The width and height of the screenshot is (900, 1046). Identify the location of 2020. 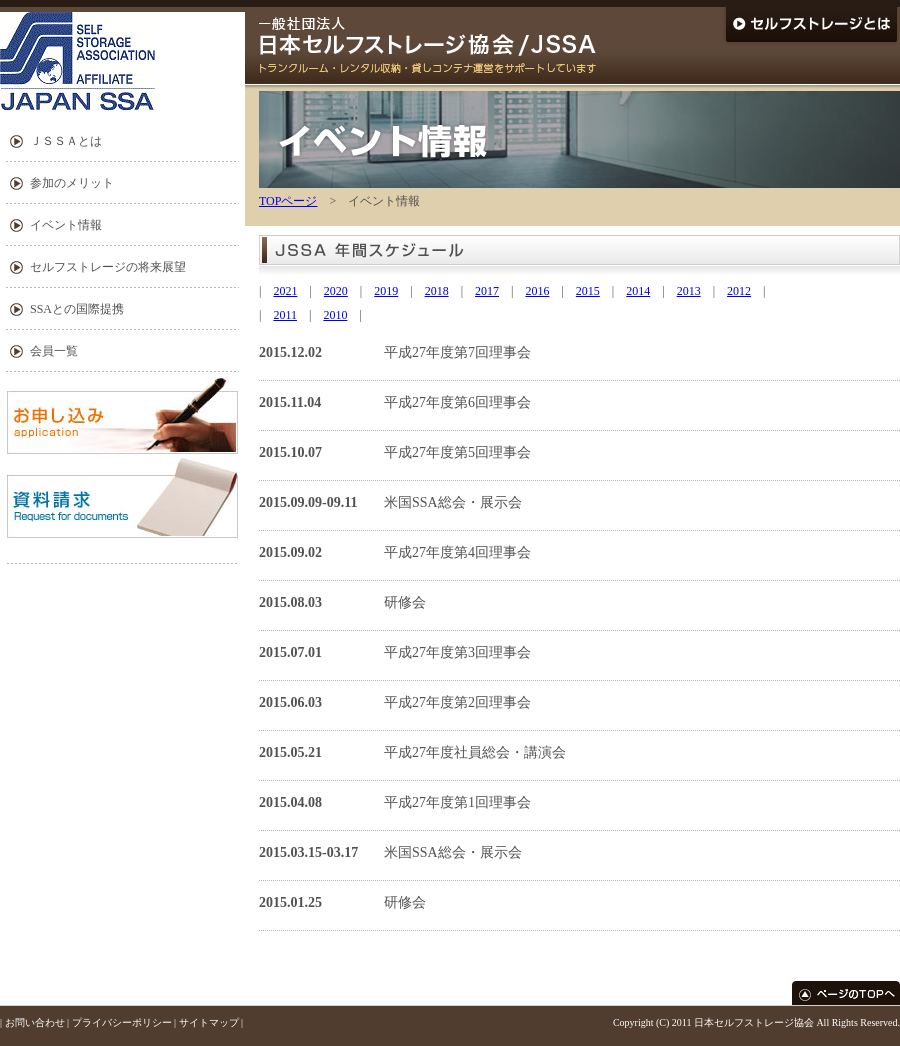
(336, 291).